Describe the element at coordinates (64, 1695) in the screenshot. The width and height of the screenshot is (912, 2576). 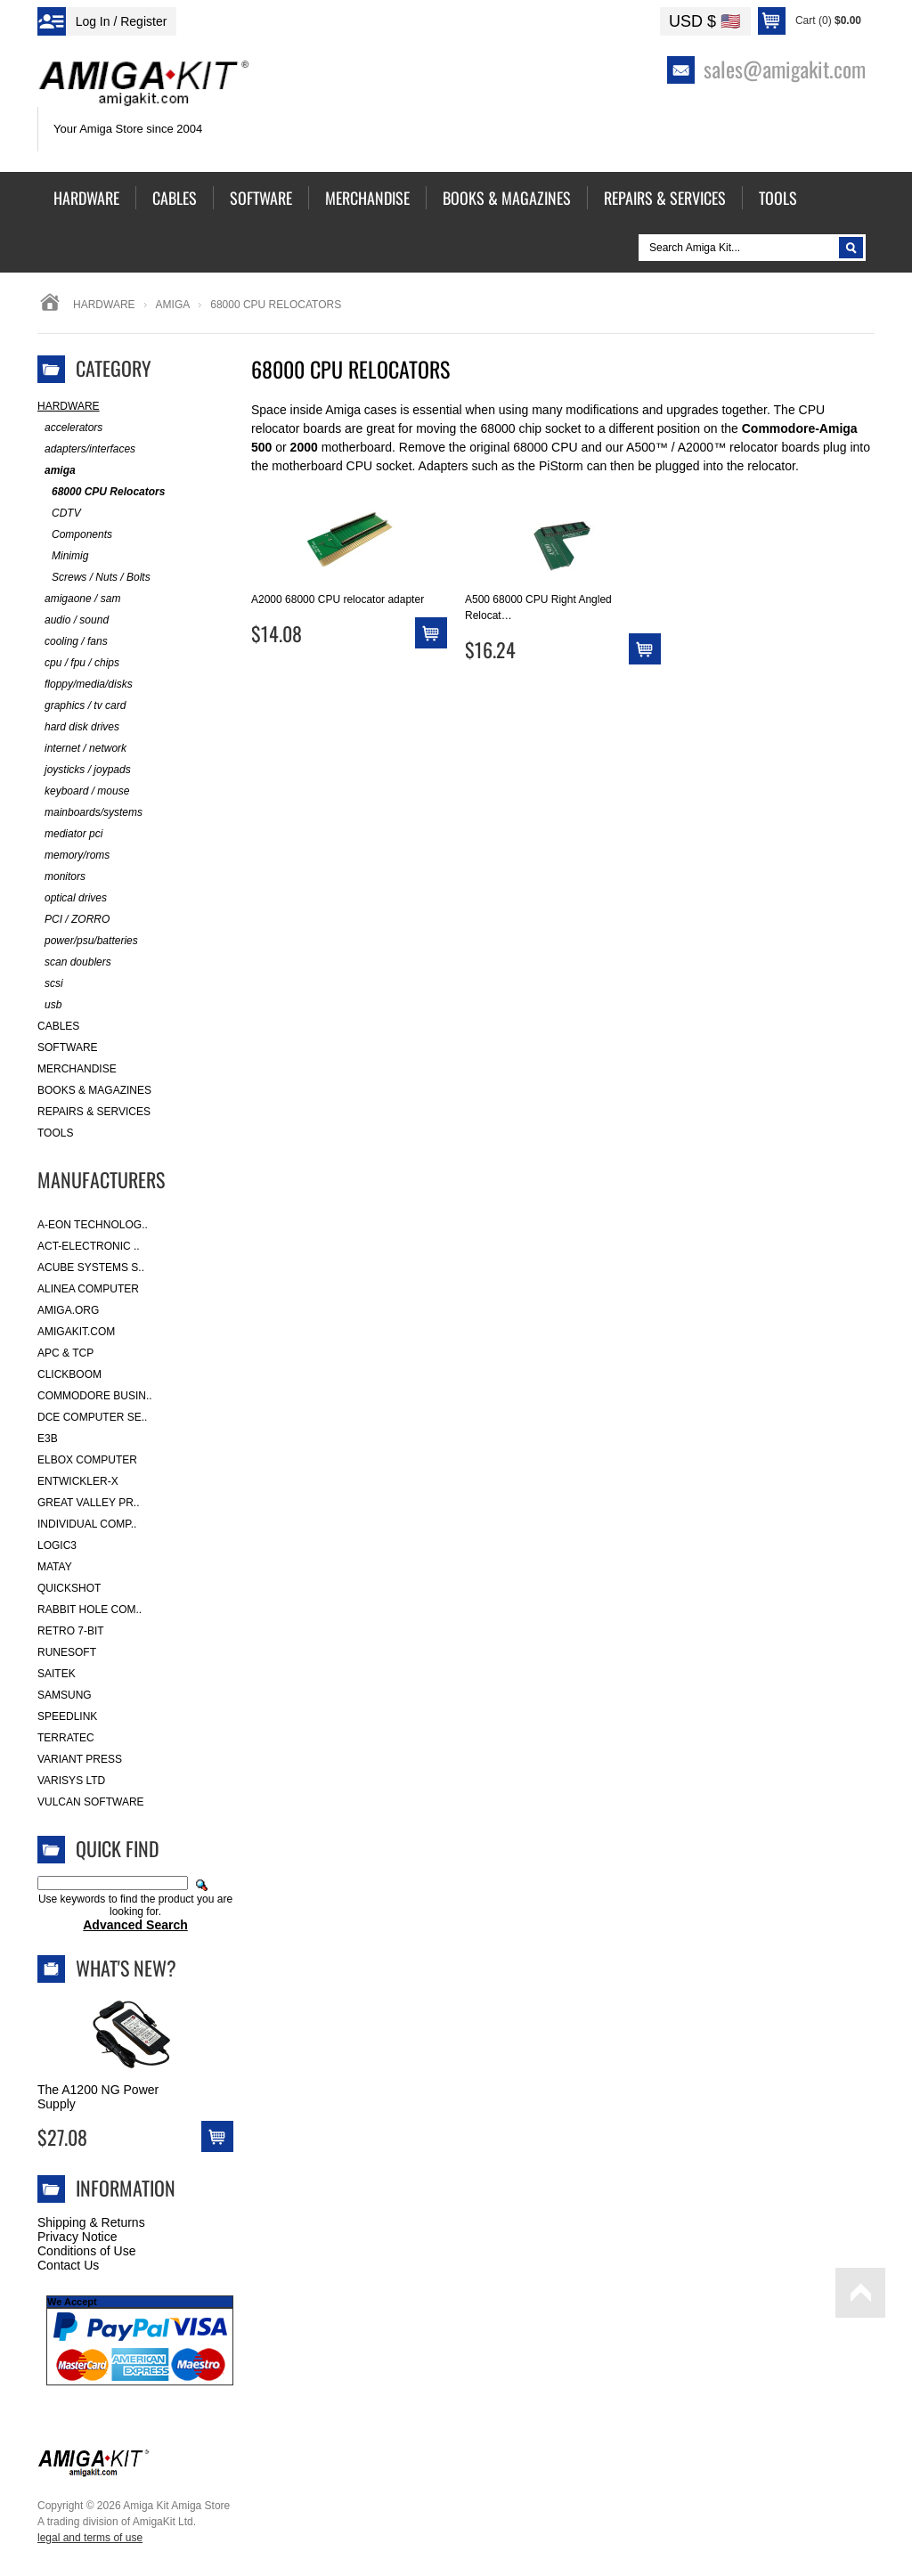
I see `Samsung` at that location.